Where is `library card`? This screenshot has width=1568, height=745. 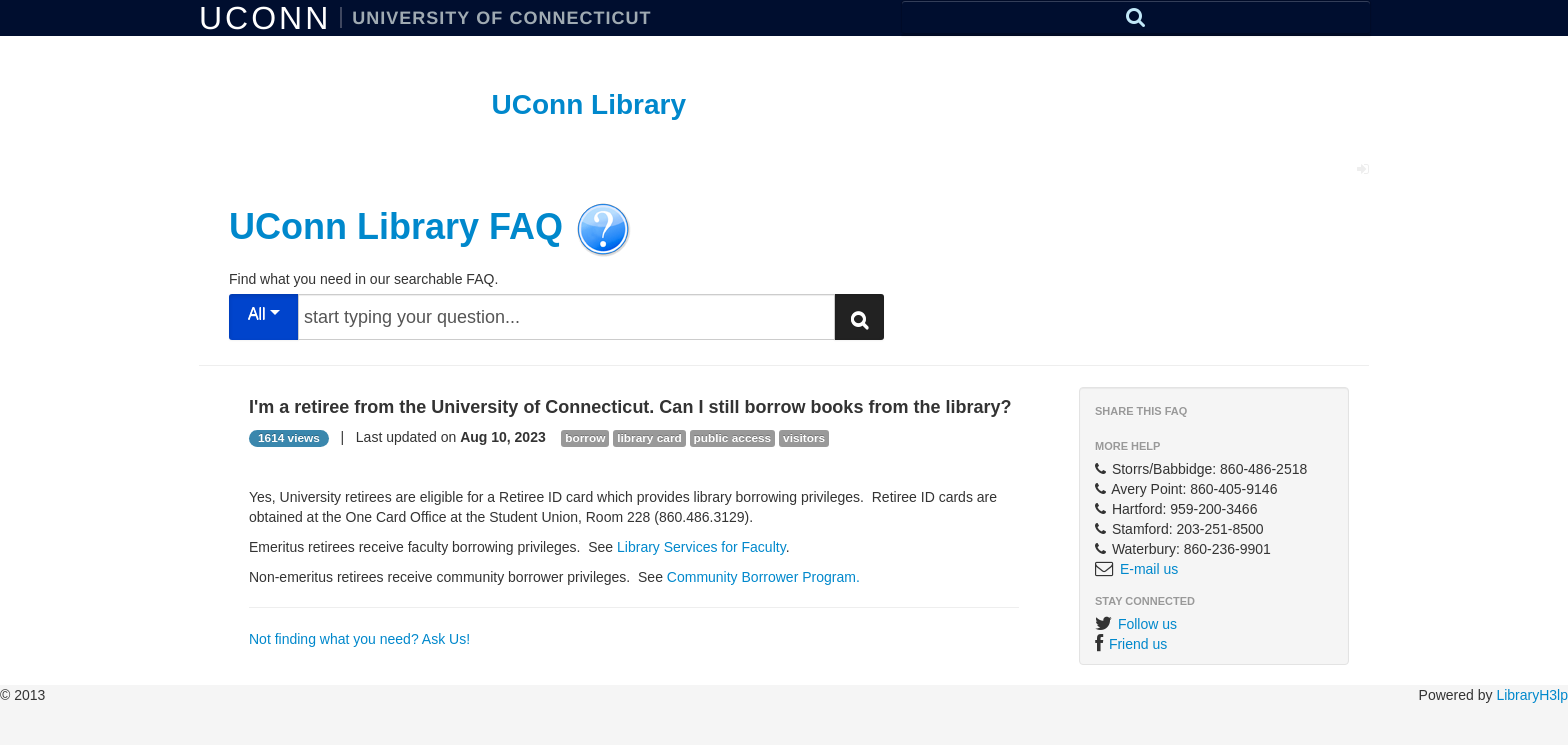 library card is located at coordinates (649, 438).